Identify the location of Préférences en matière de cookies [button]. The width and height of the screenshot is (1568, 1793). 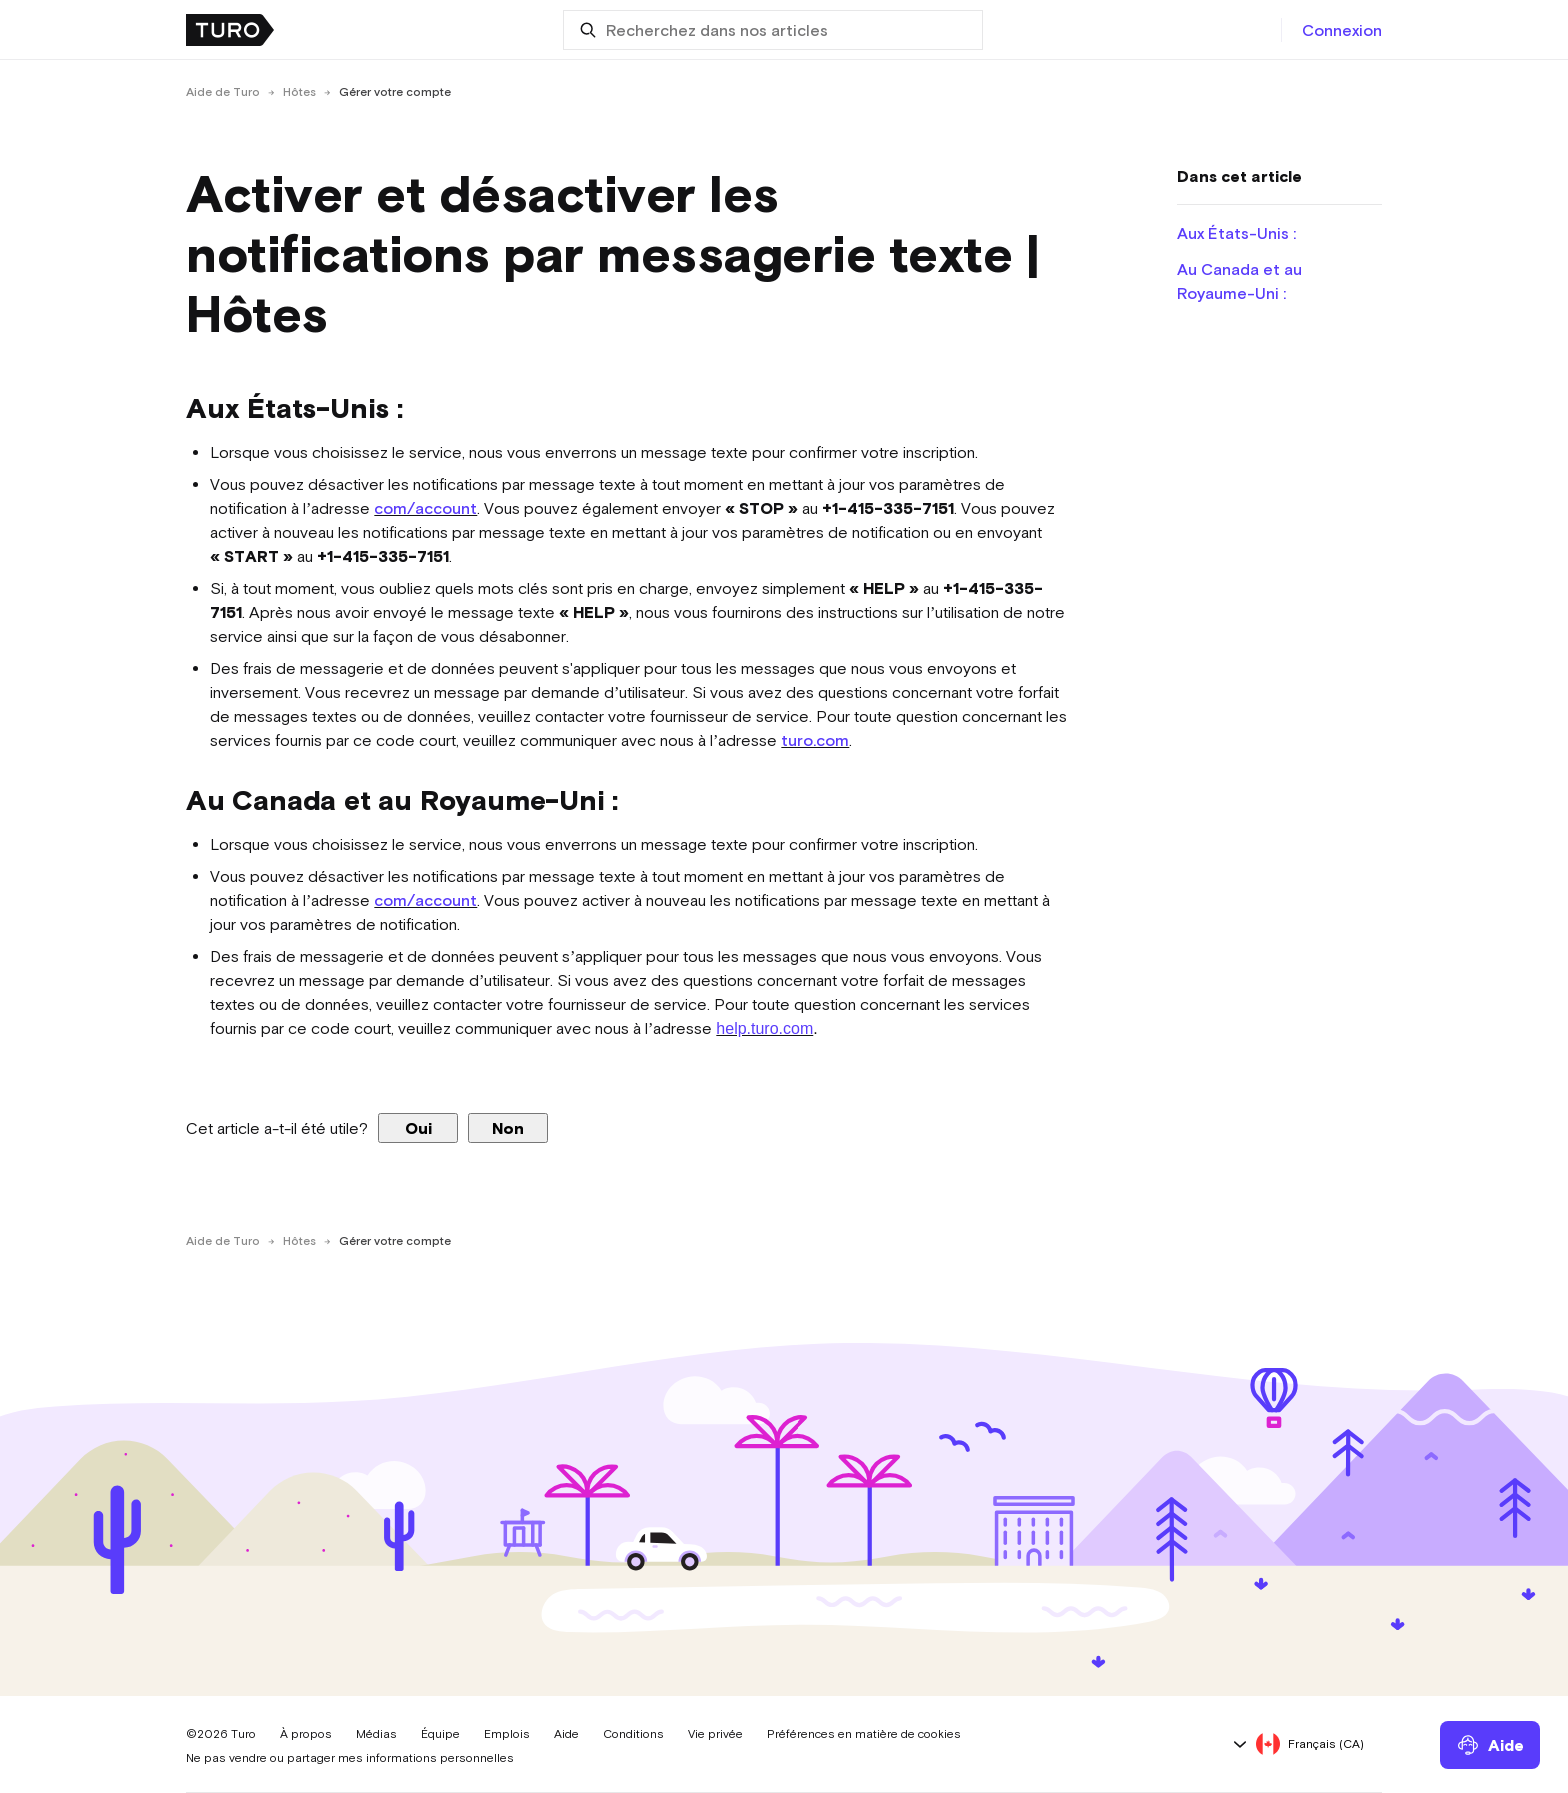
(864, 1734).